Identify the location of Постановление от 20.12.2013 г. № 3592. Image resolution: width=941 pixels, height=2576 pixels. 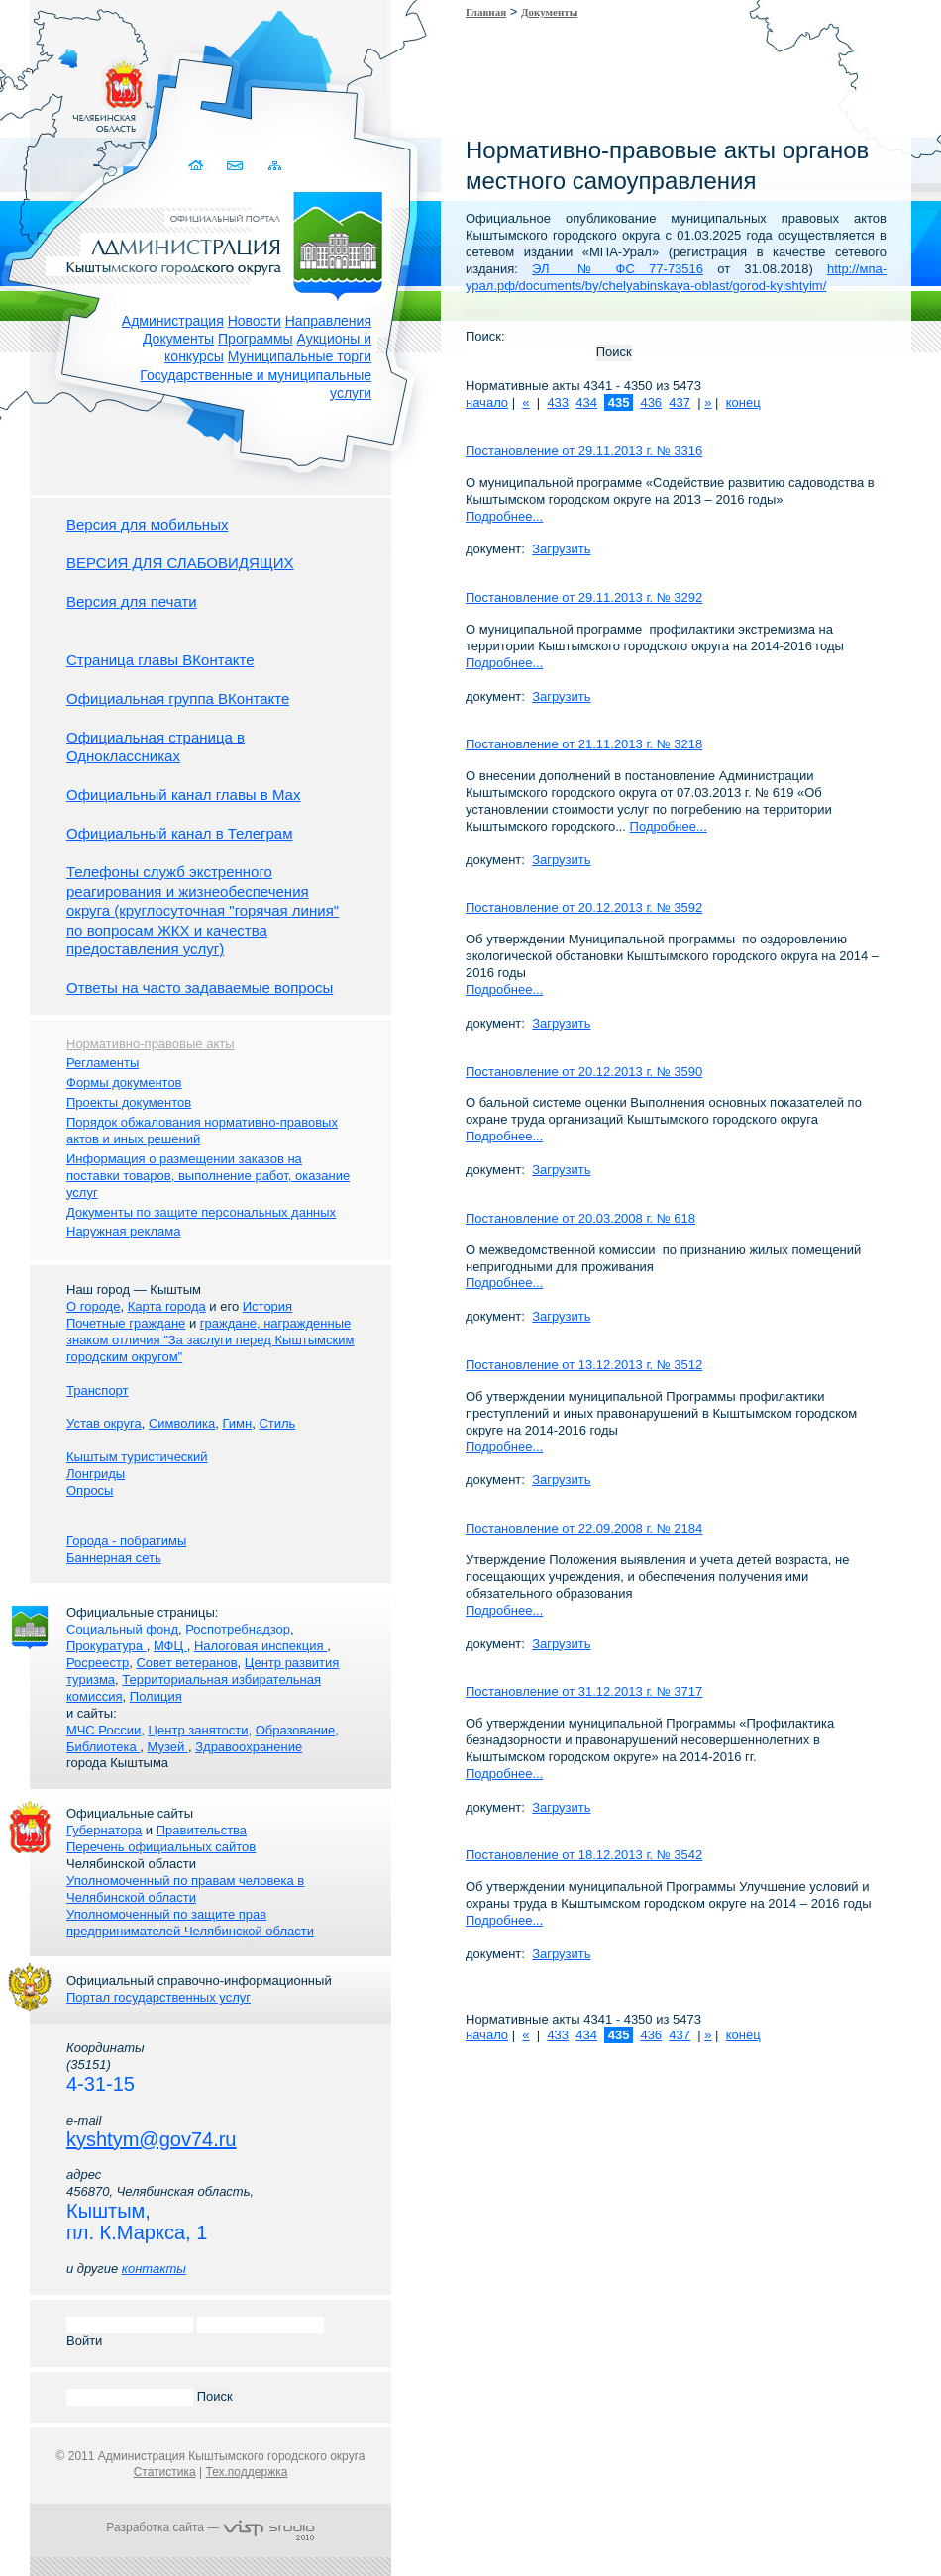
(584, 907).